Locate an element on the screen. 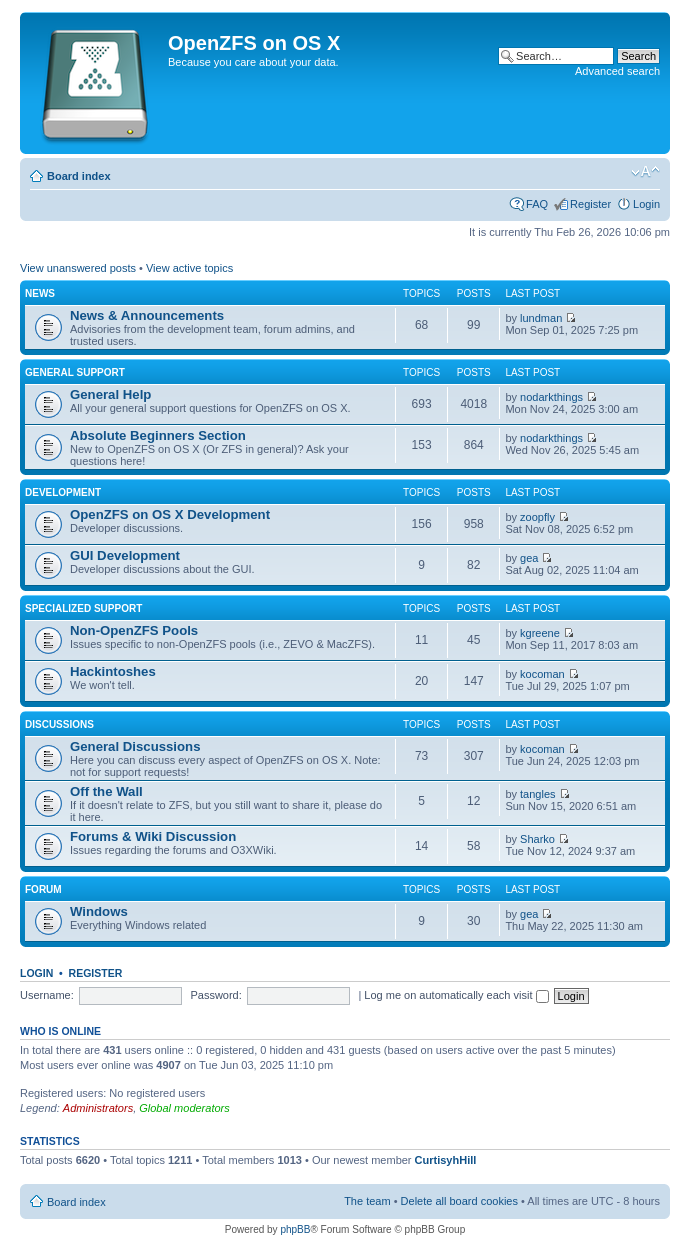 The width and height of the screenshot is (690, 1252). FAQ is located at coordinates (537, 204).